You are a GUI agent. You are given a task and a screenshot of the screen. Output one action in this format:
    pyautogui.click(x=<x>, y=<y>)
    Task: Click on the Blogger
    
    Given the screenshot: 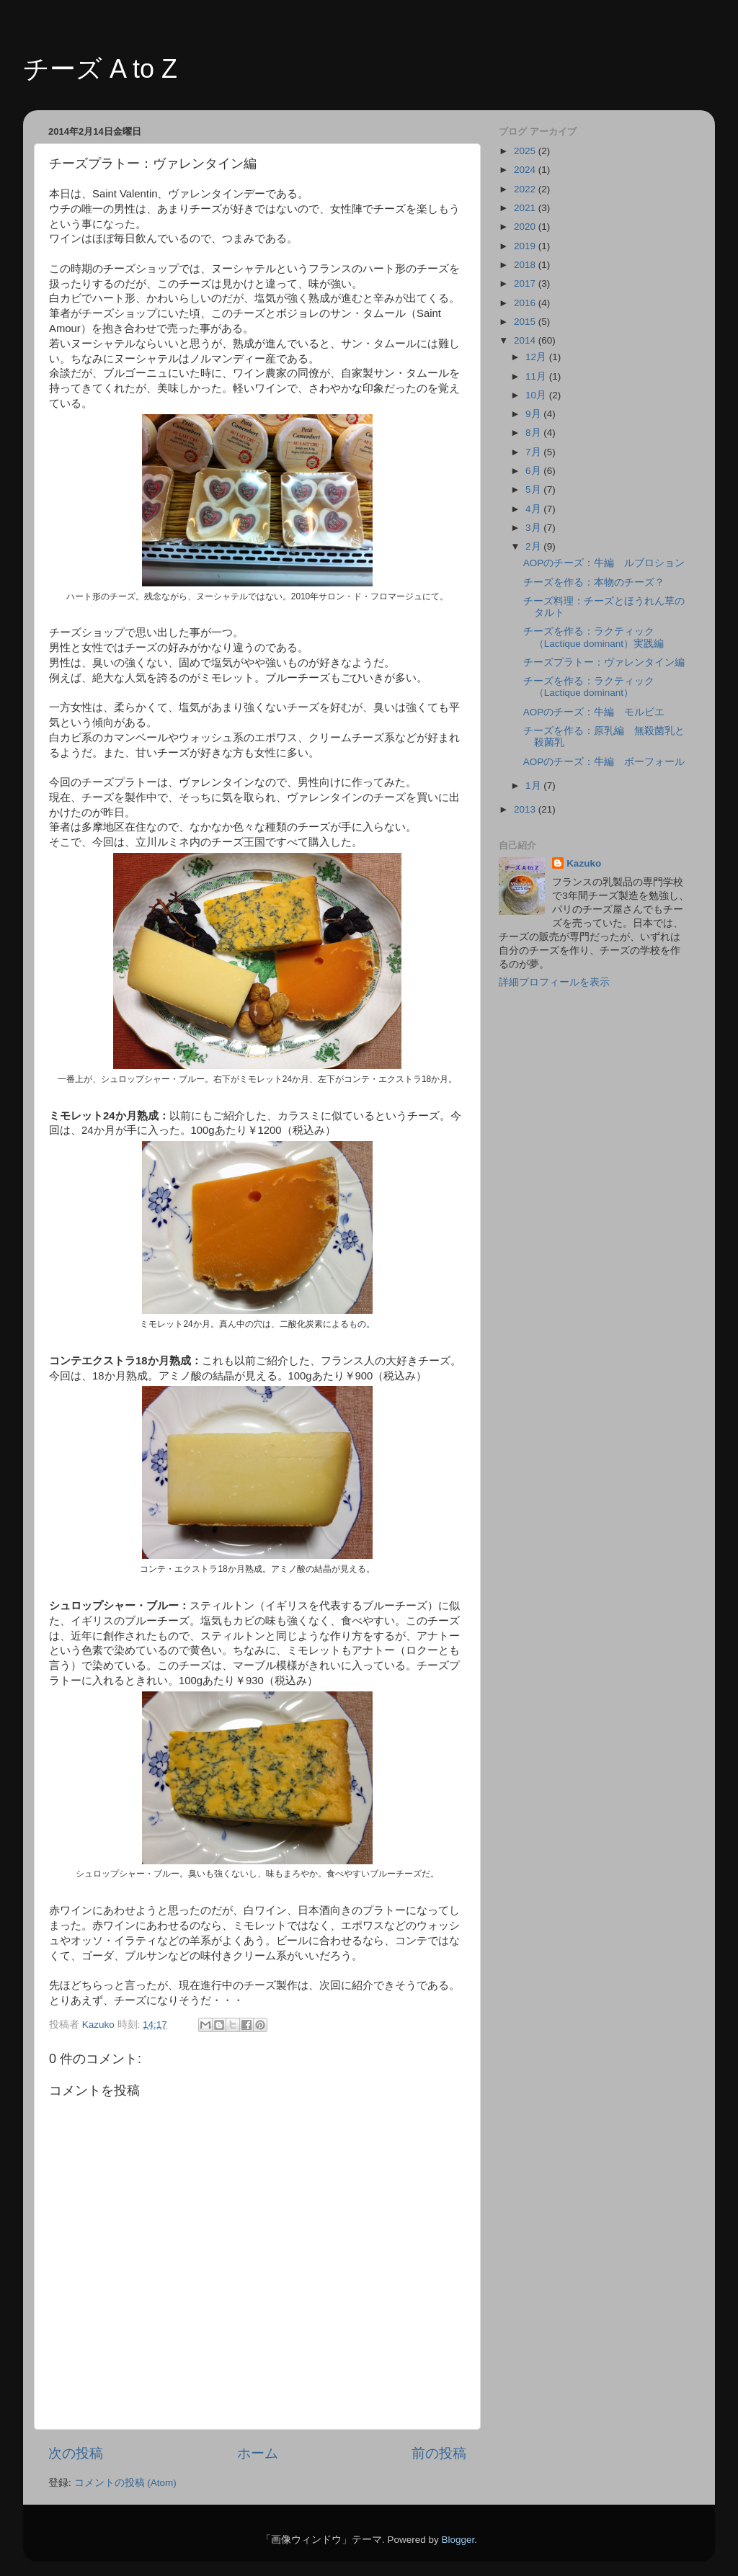 What is the action you would take?
    pyautogui.click(x=457, y=2539)
    